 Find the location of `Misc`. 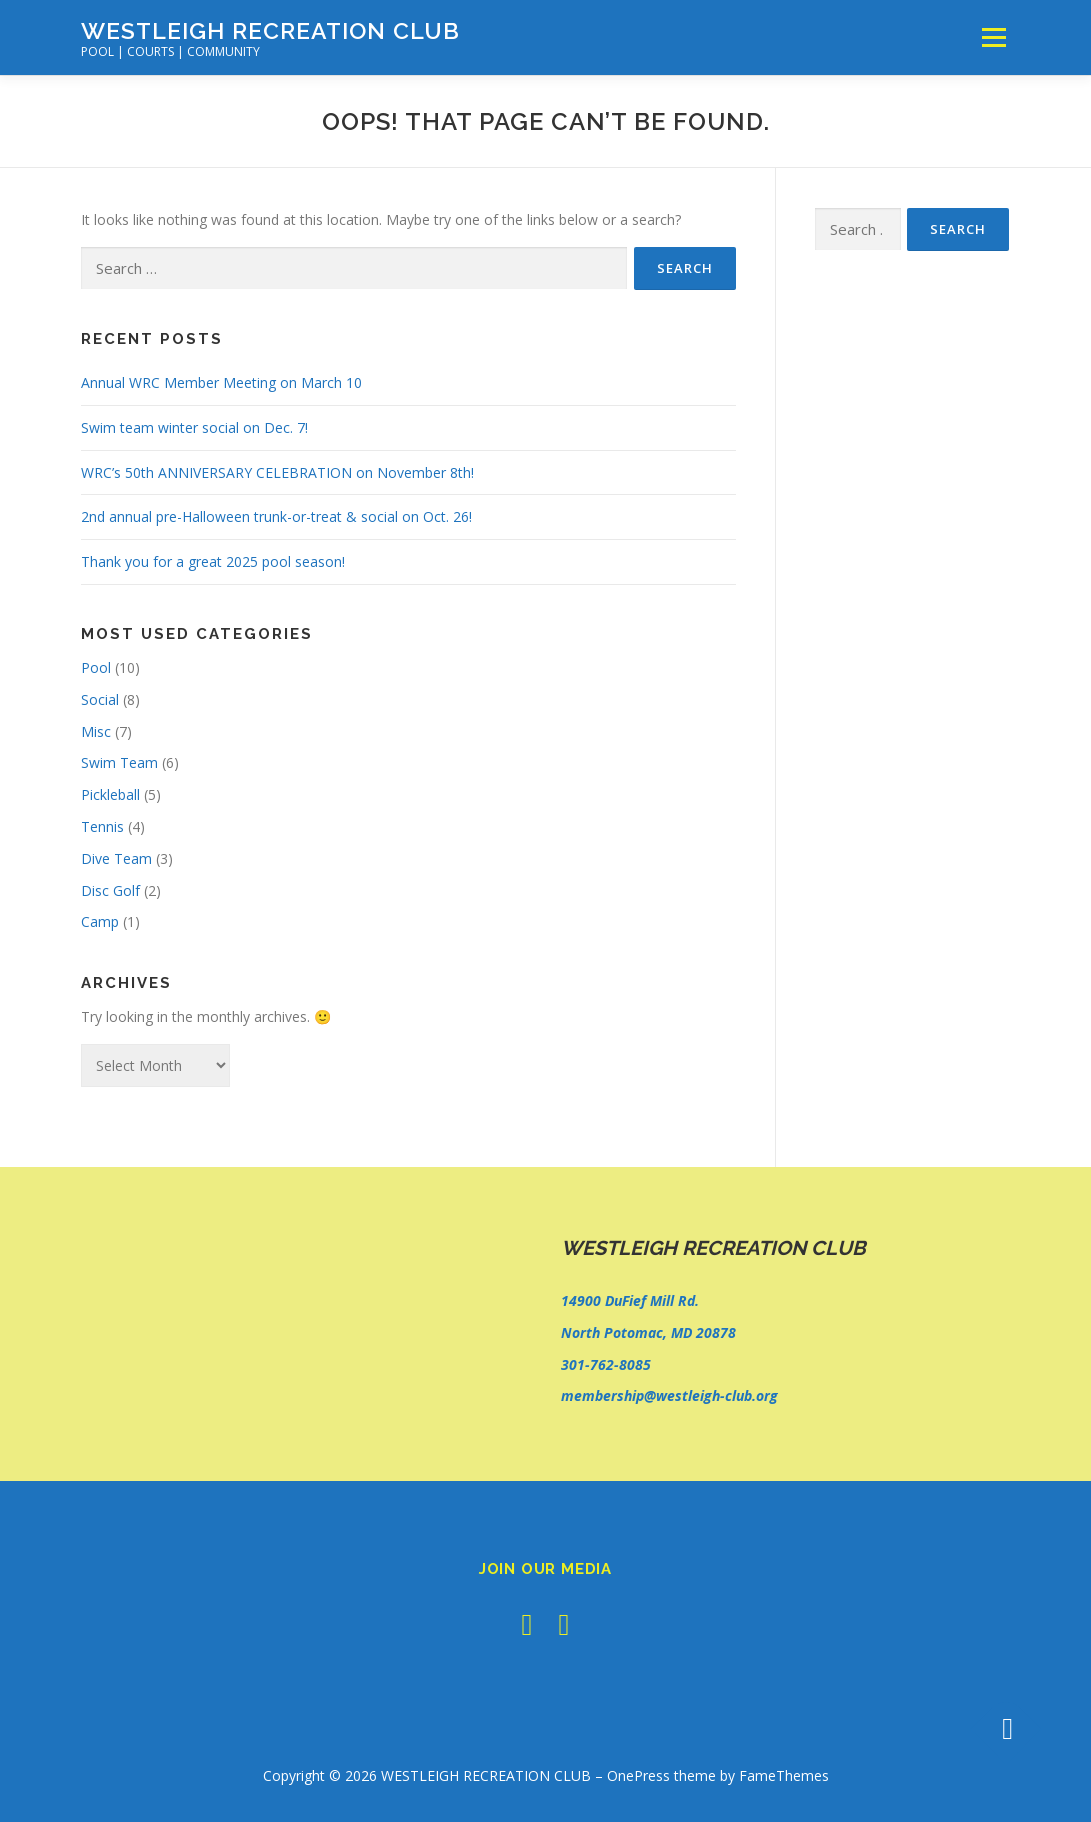

Misc is located at coordinates (96, 731).